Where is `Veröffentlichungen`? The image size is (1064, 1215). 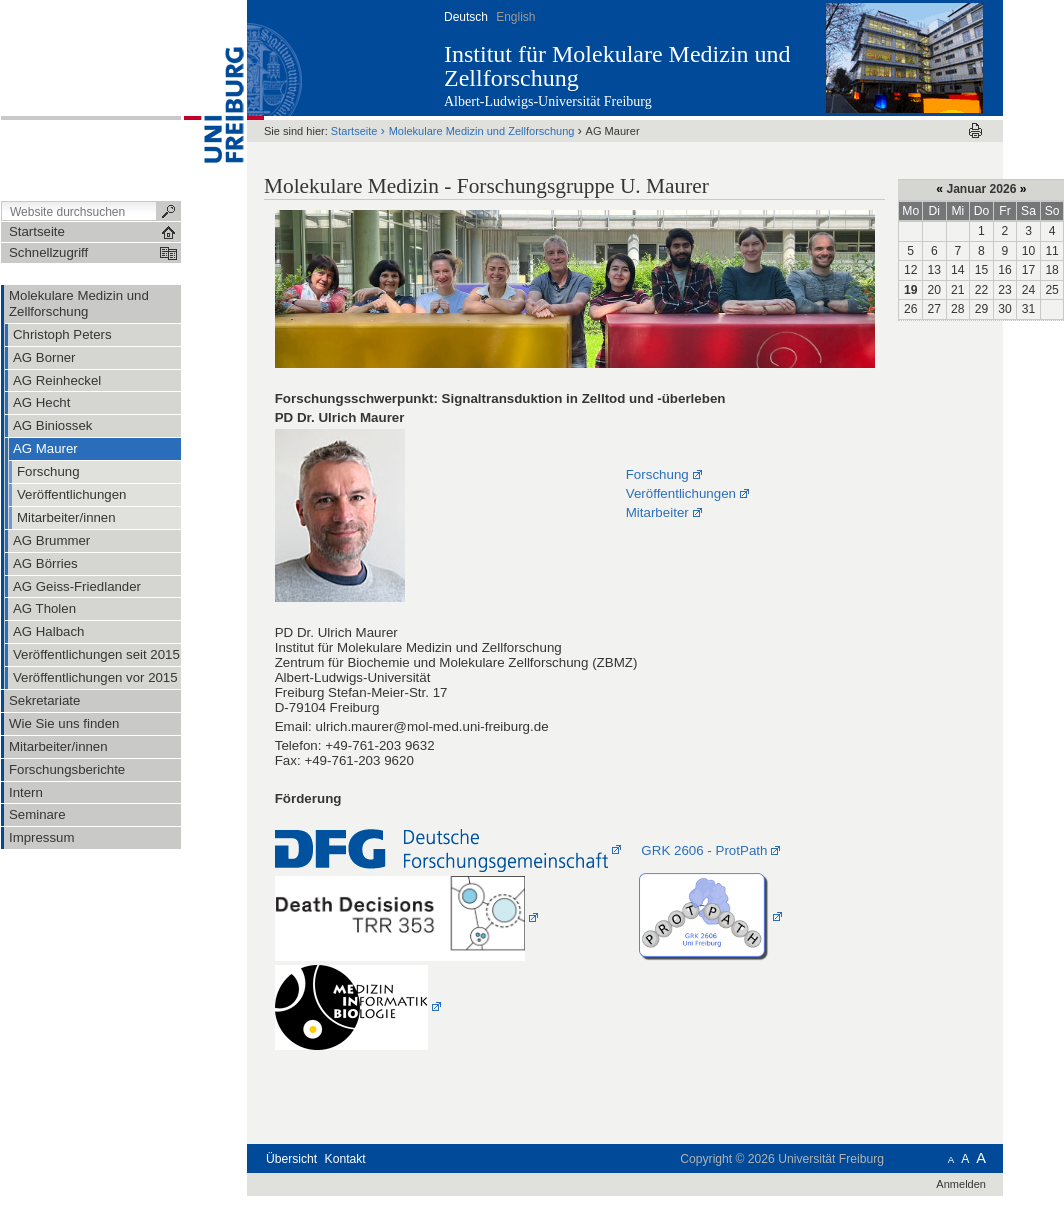
Veröffentlichungen is located at coordinates (681, 493).